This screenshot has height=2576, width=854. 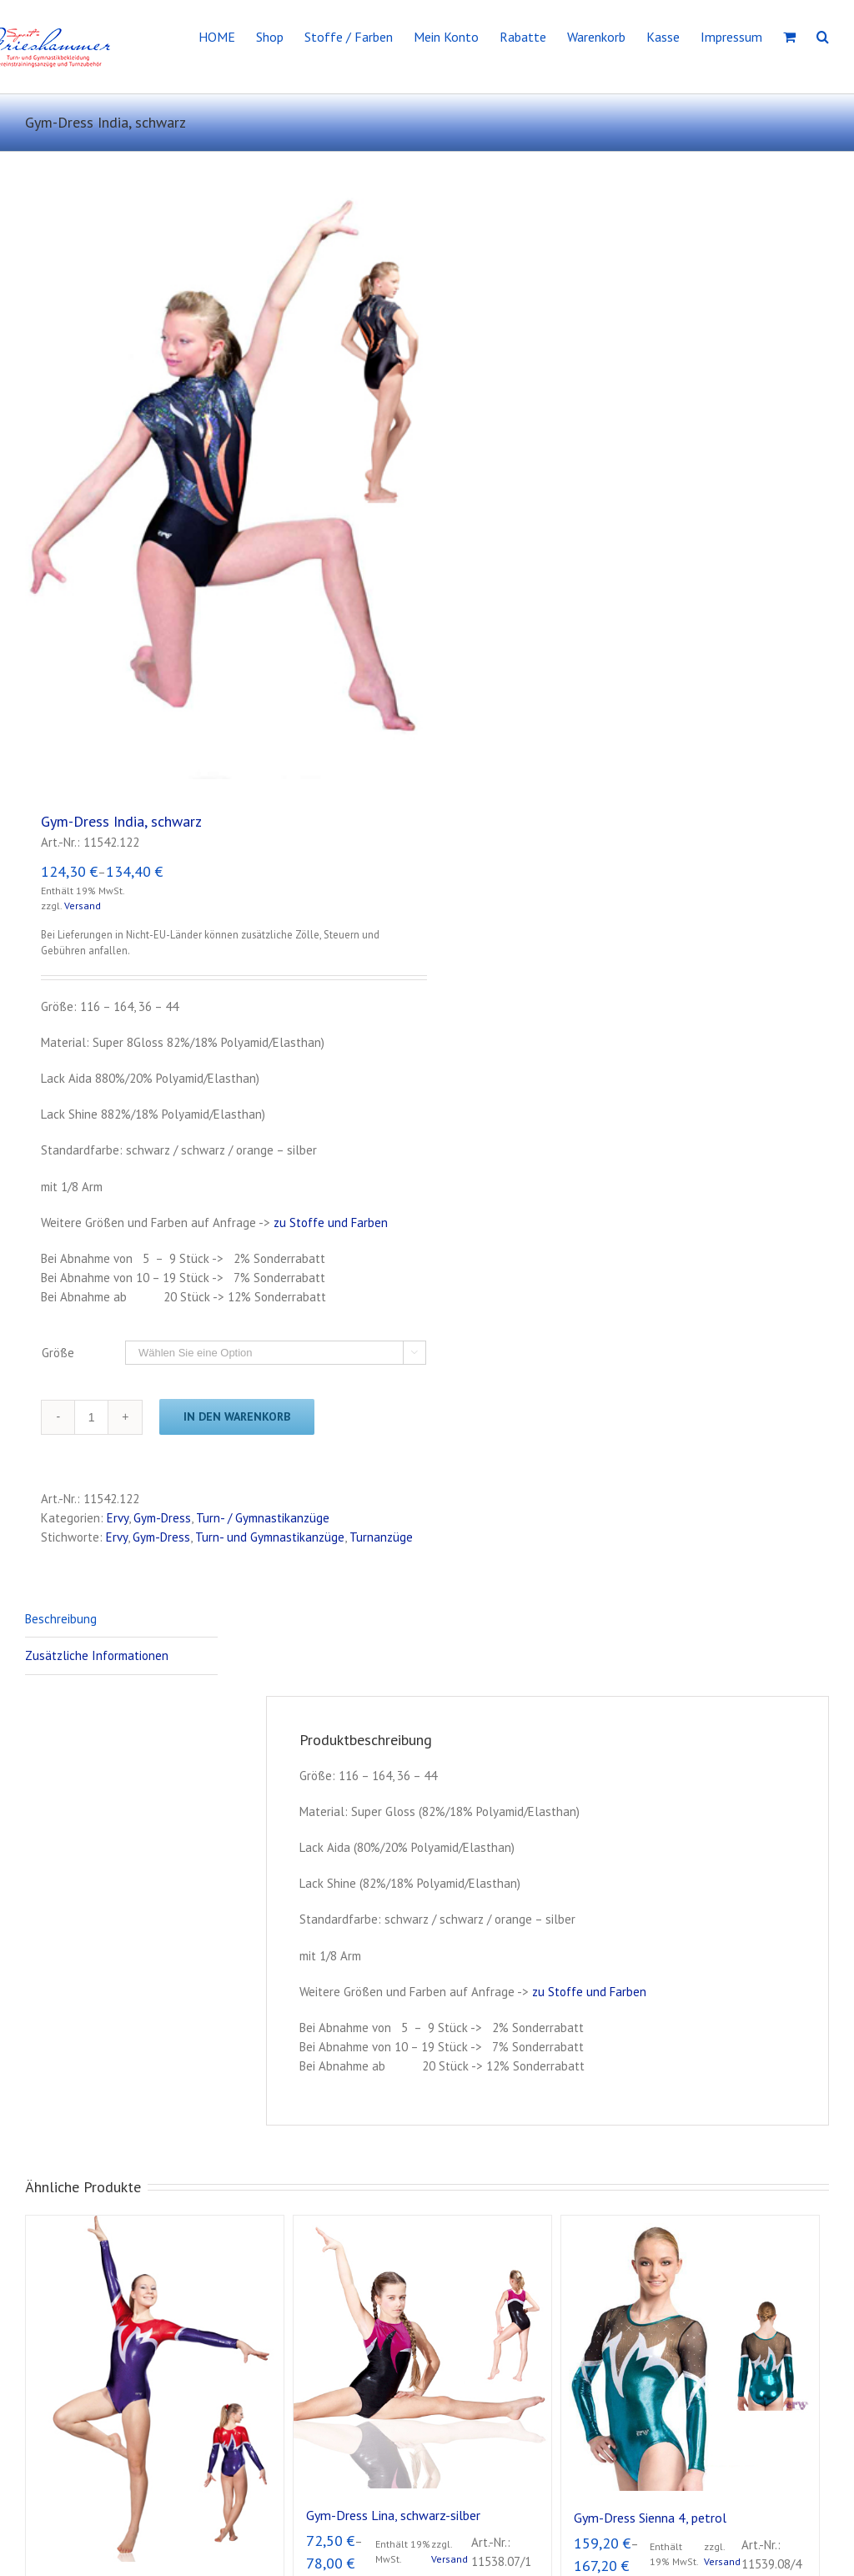 I want to click on Beschreibung, so click(x=61, y=1619).